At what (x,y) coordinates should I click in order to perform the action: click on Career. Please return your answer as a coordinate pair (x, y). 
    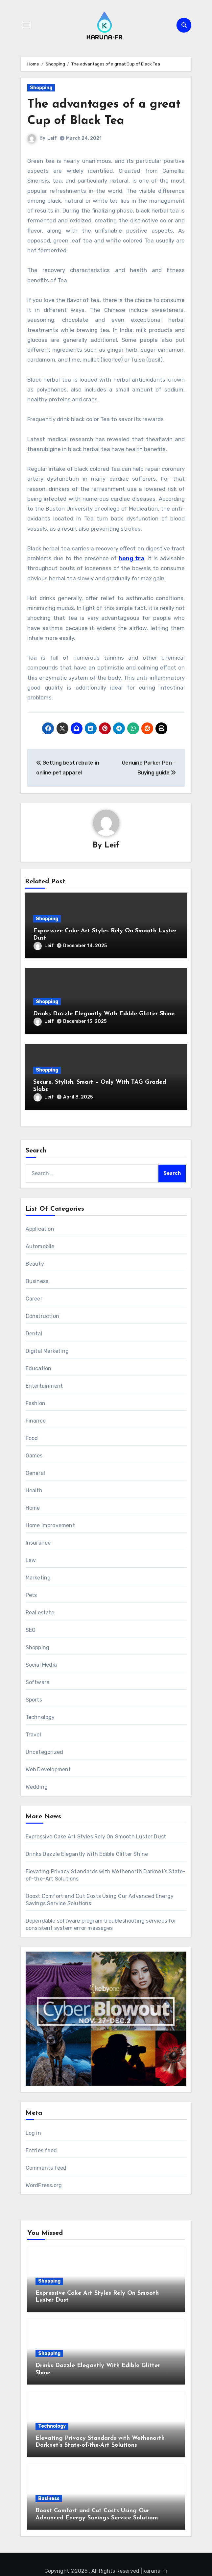
    Looking at the image, I should click on (34, 1299).